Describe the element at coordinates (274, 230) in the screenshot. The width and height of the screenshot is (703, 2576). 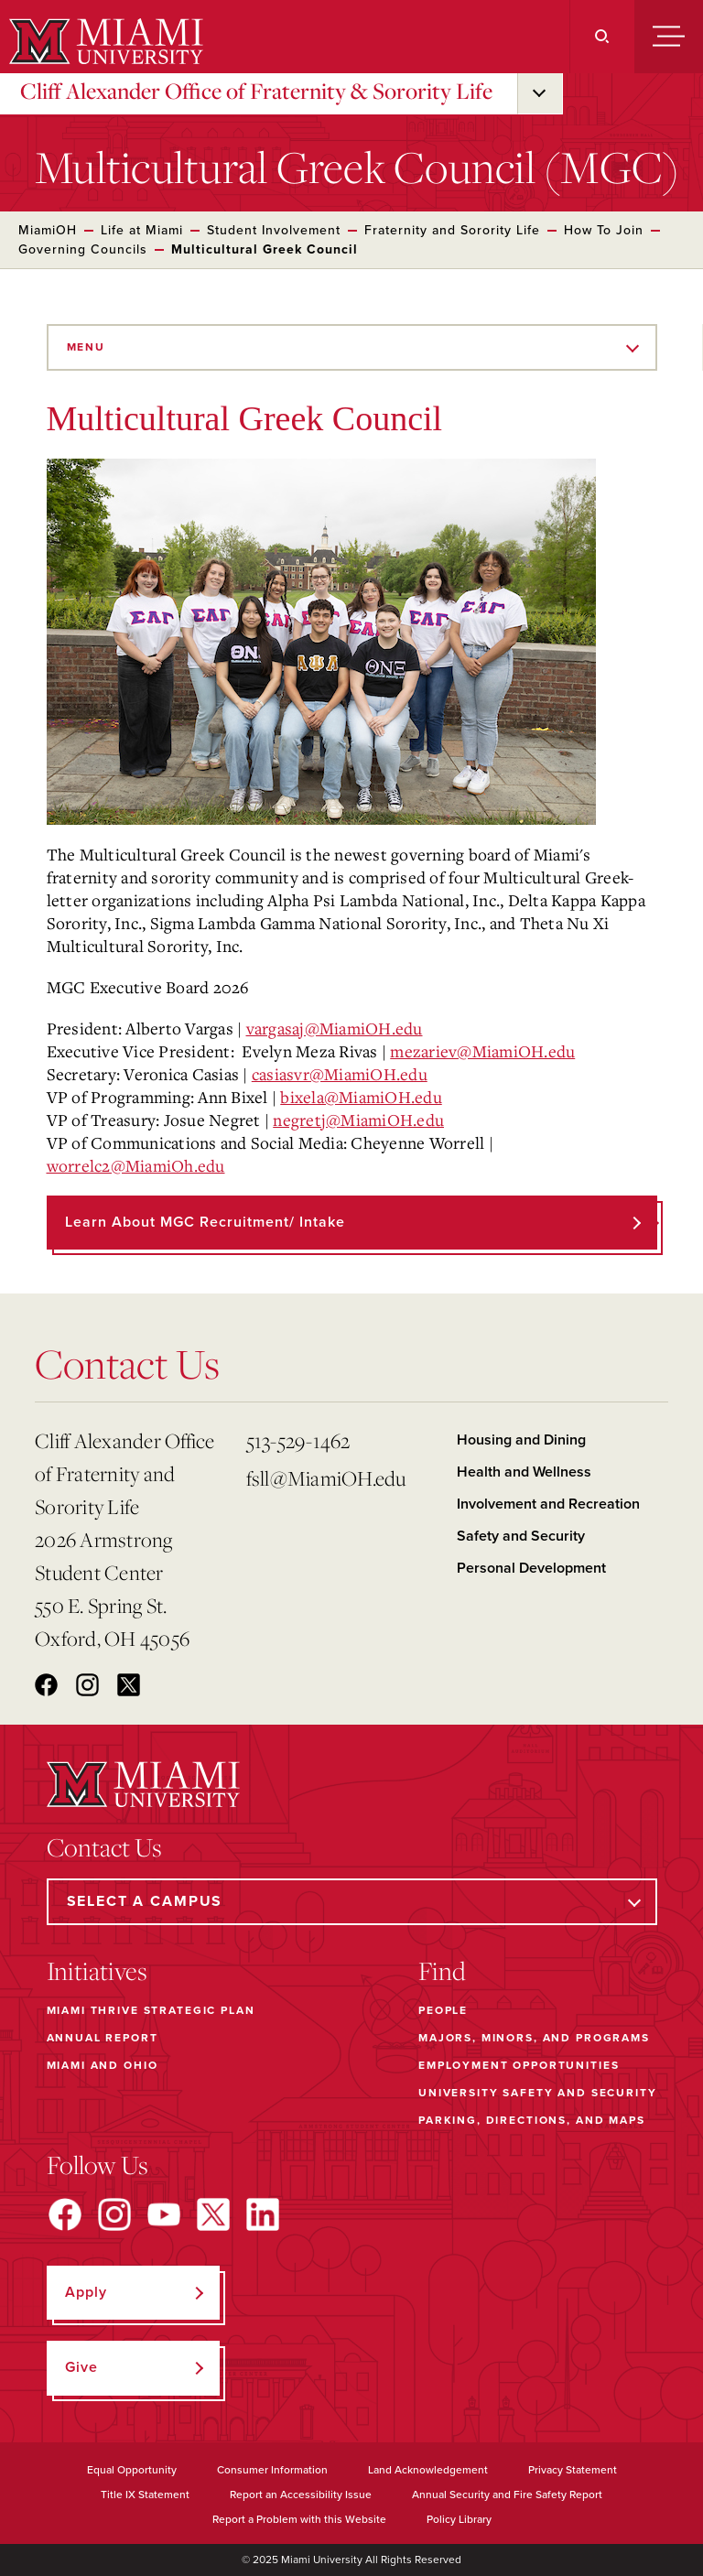
I see `Student Involvement` at that location.